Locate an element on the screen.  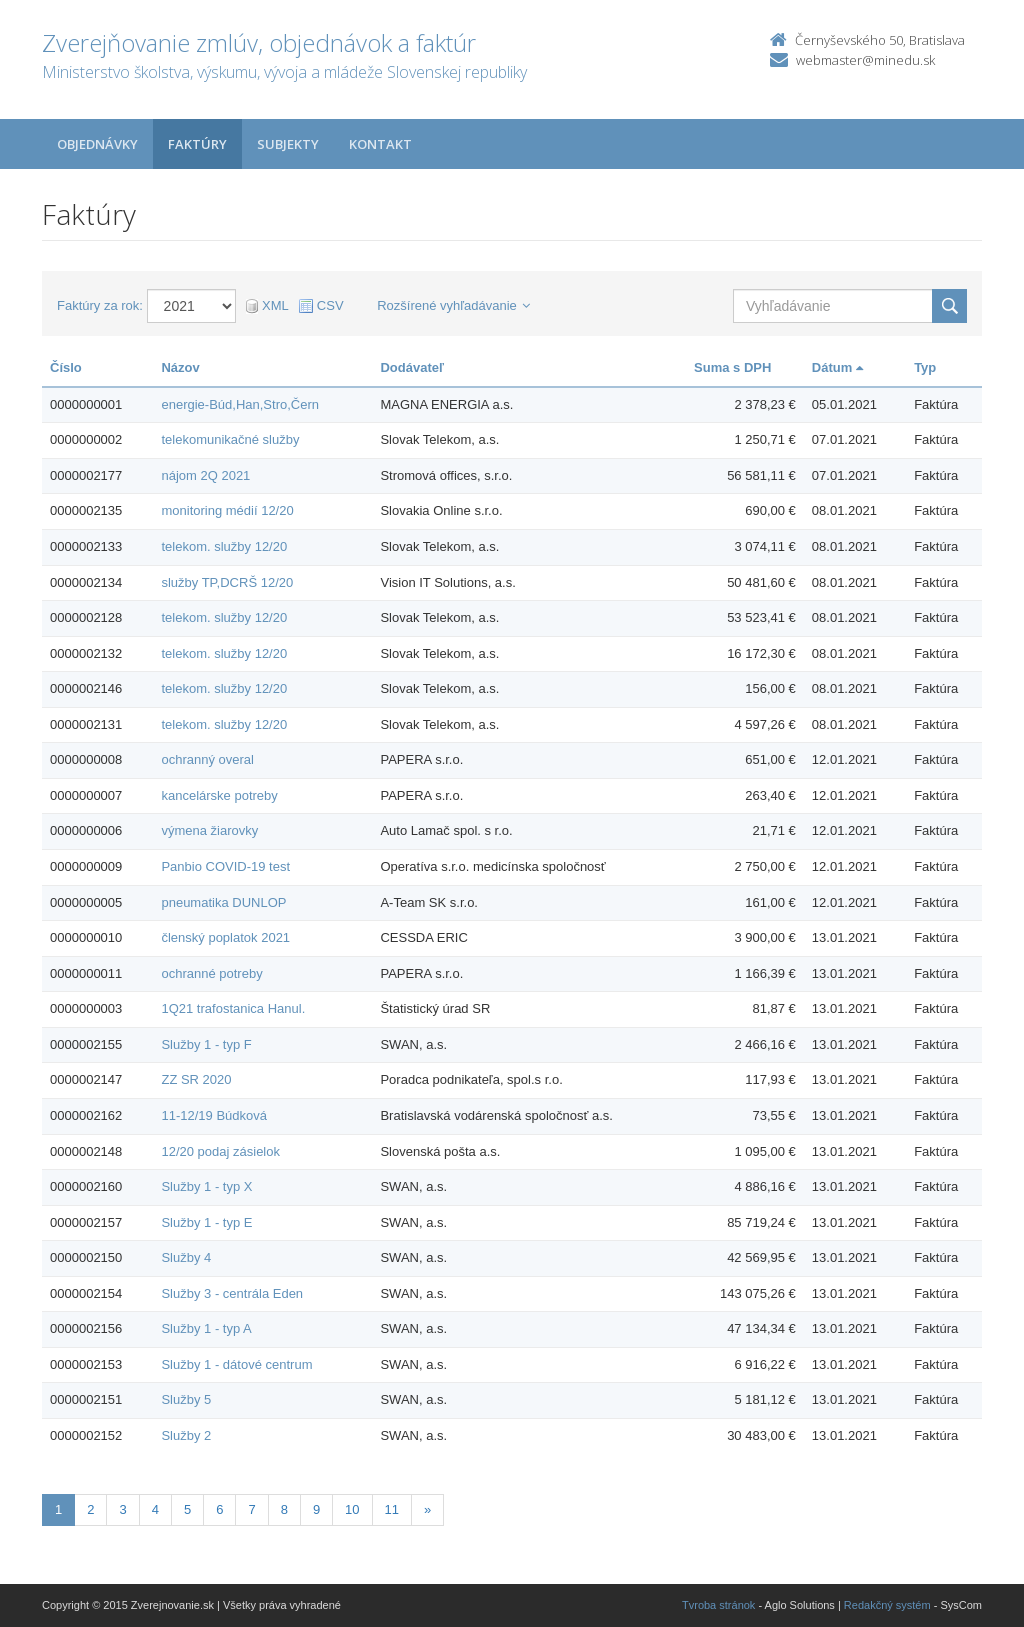
9 [Stranka 9] is located at coordinates (316, 1509).